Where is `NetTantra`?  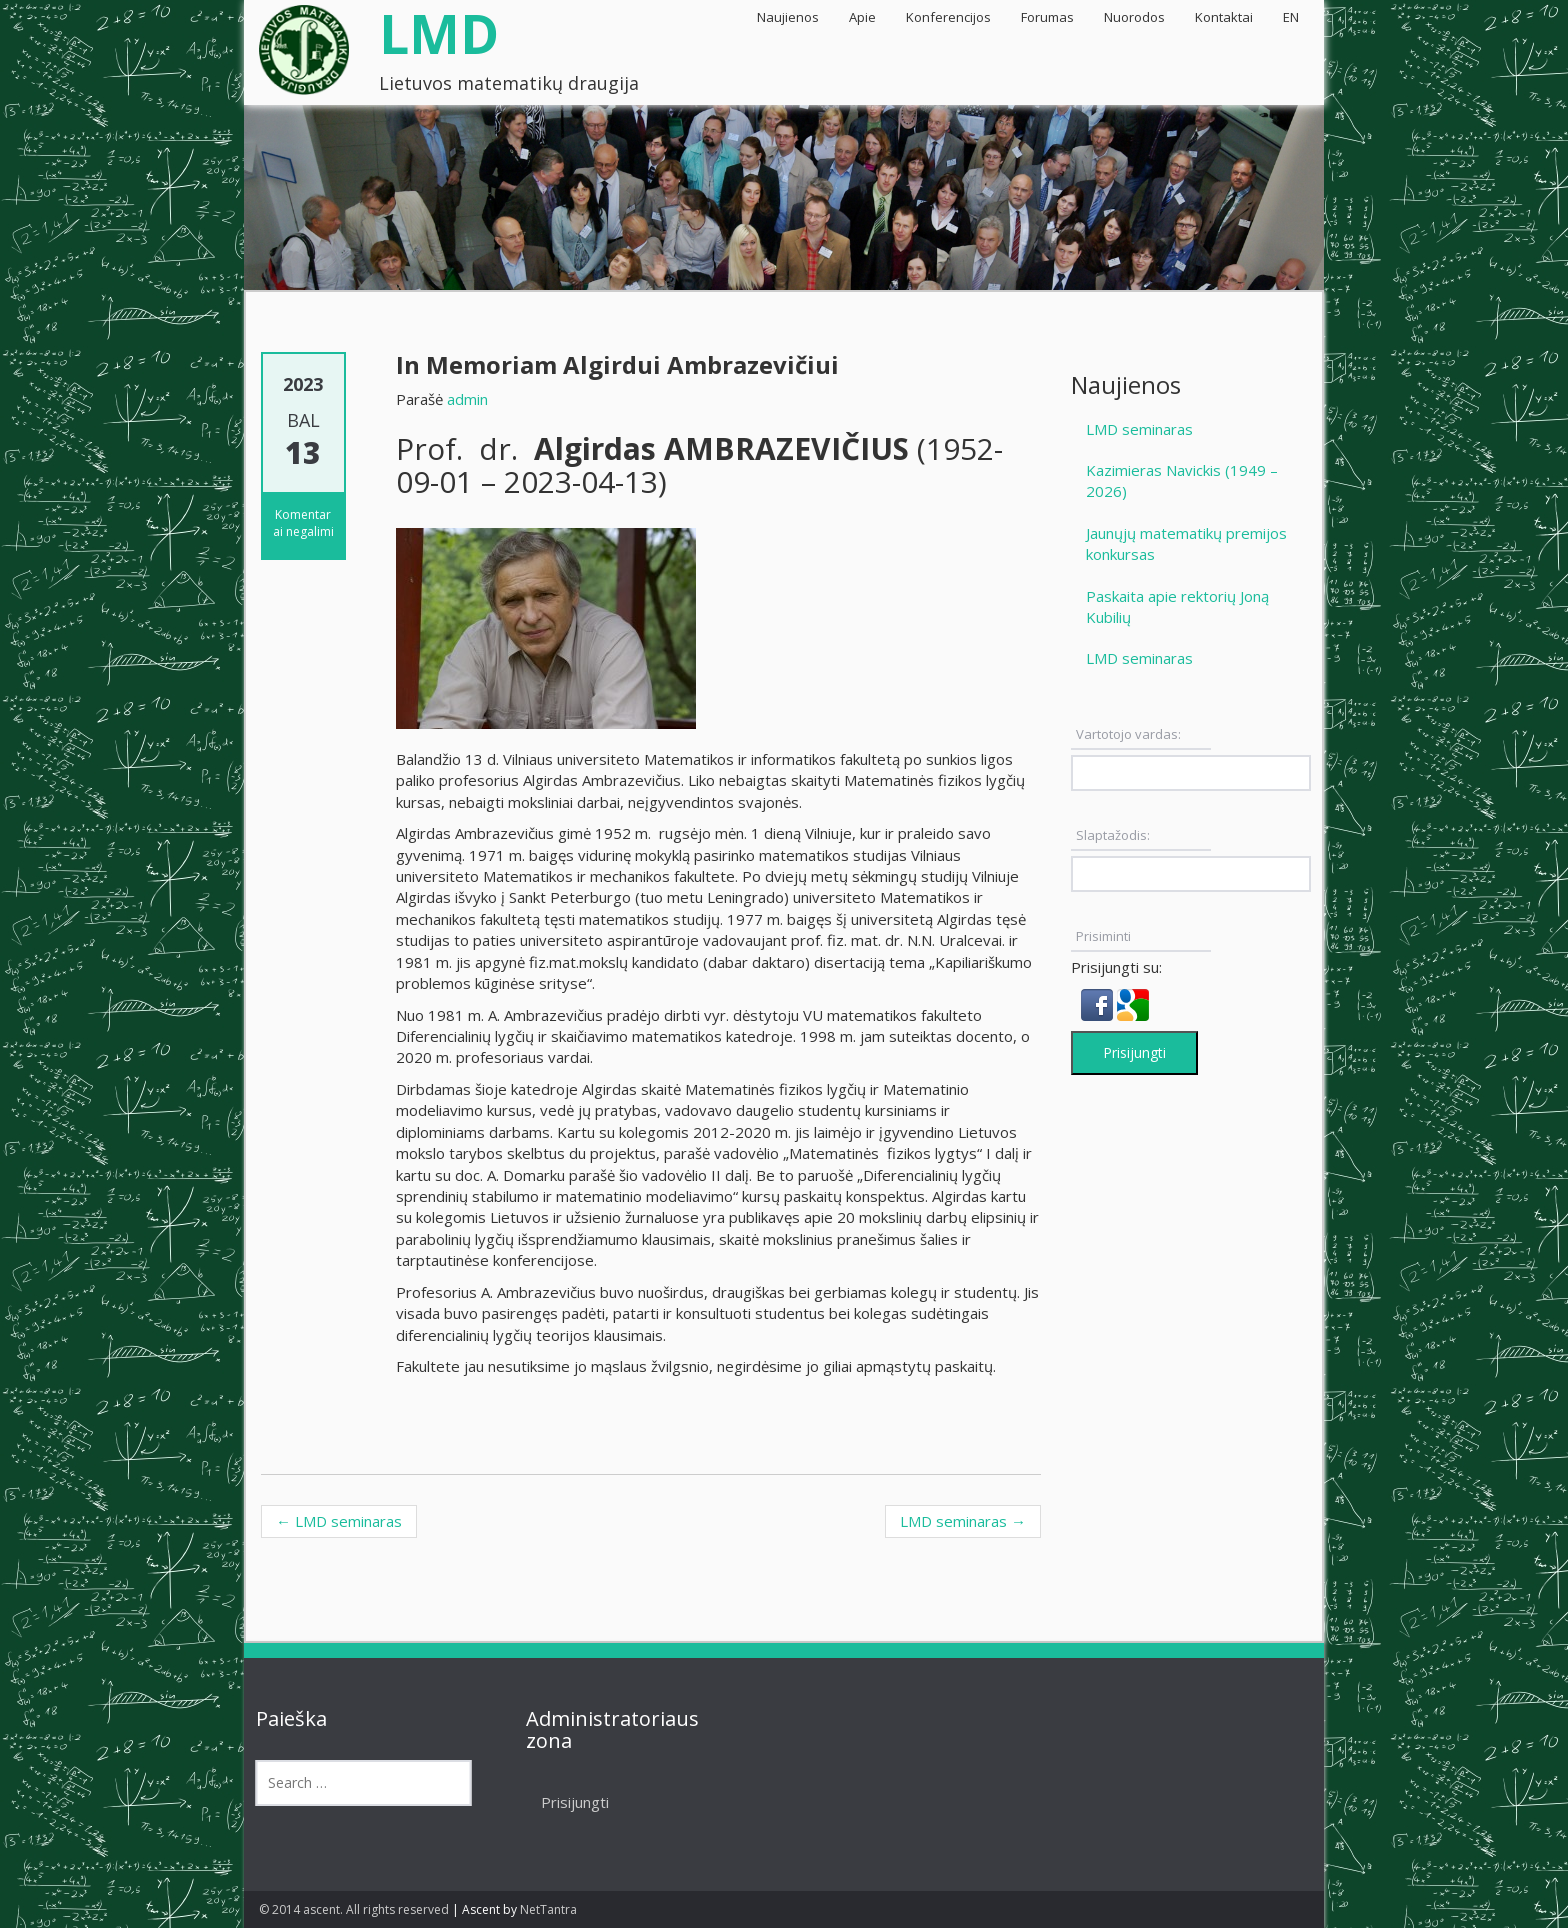
NetTantra is located at coordinates (548, 1909).